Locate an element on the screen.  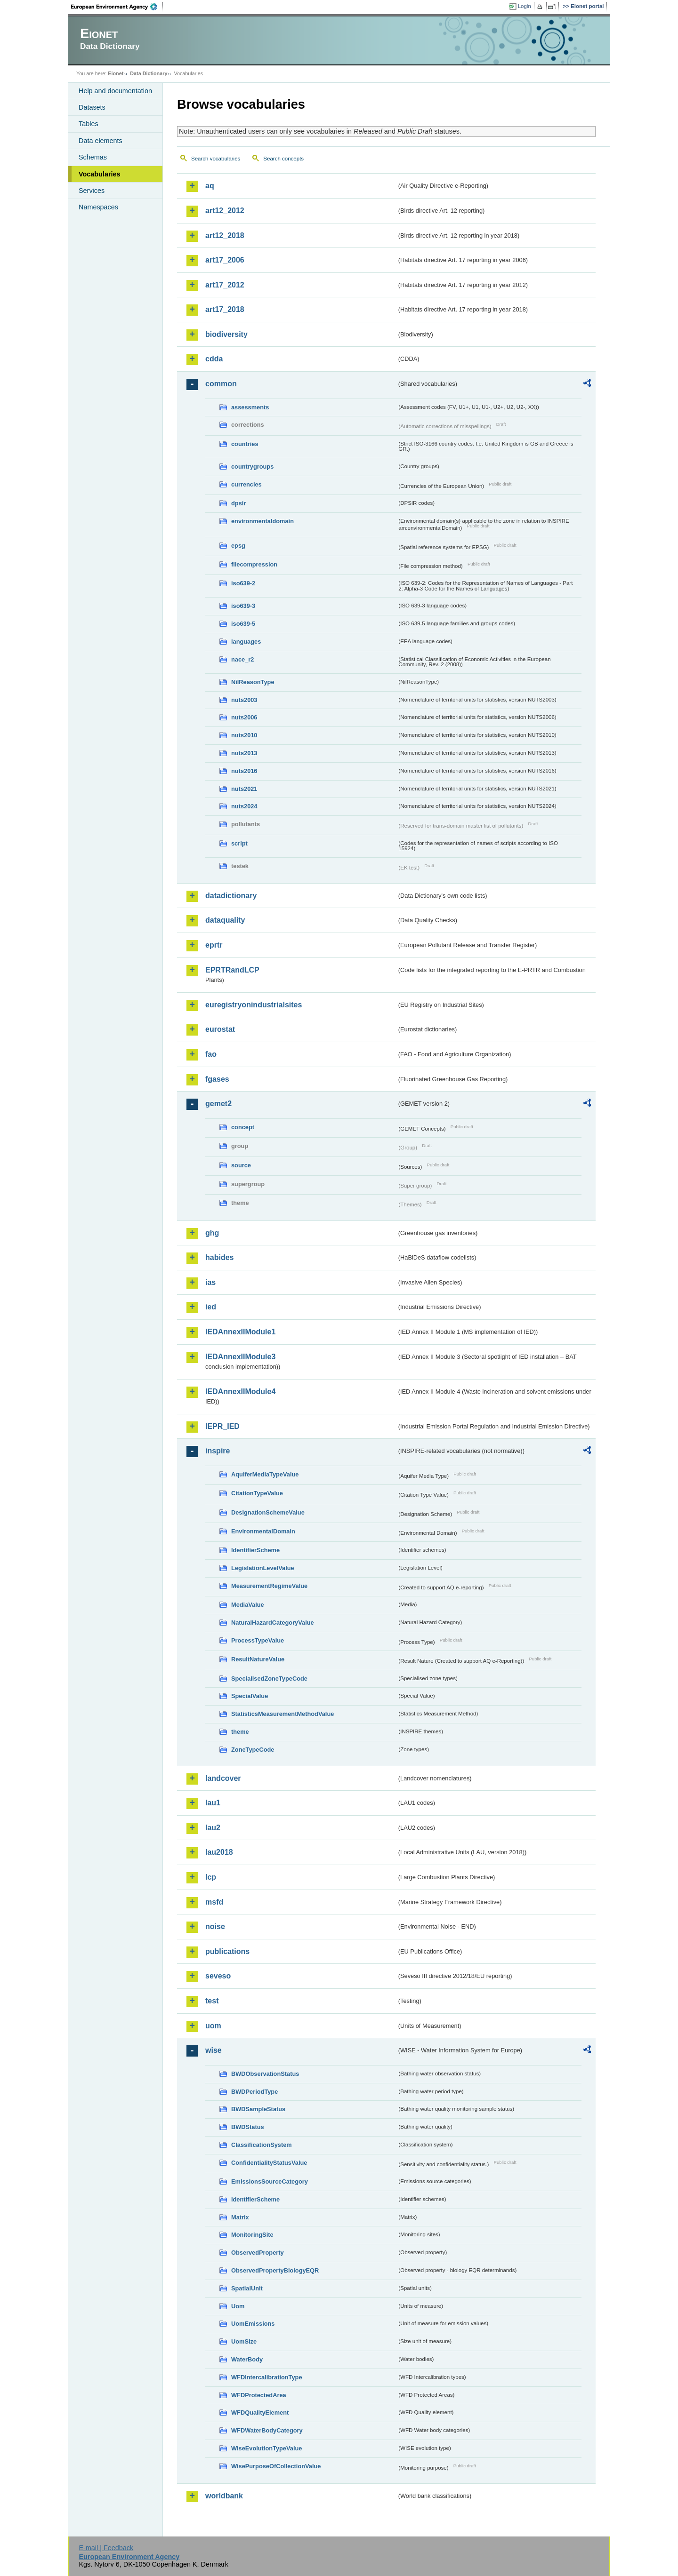
WaterBody is located at coordinates (247, 2359).